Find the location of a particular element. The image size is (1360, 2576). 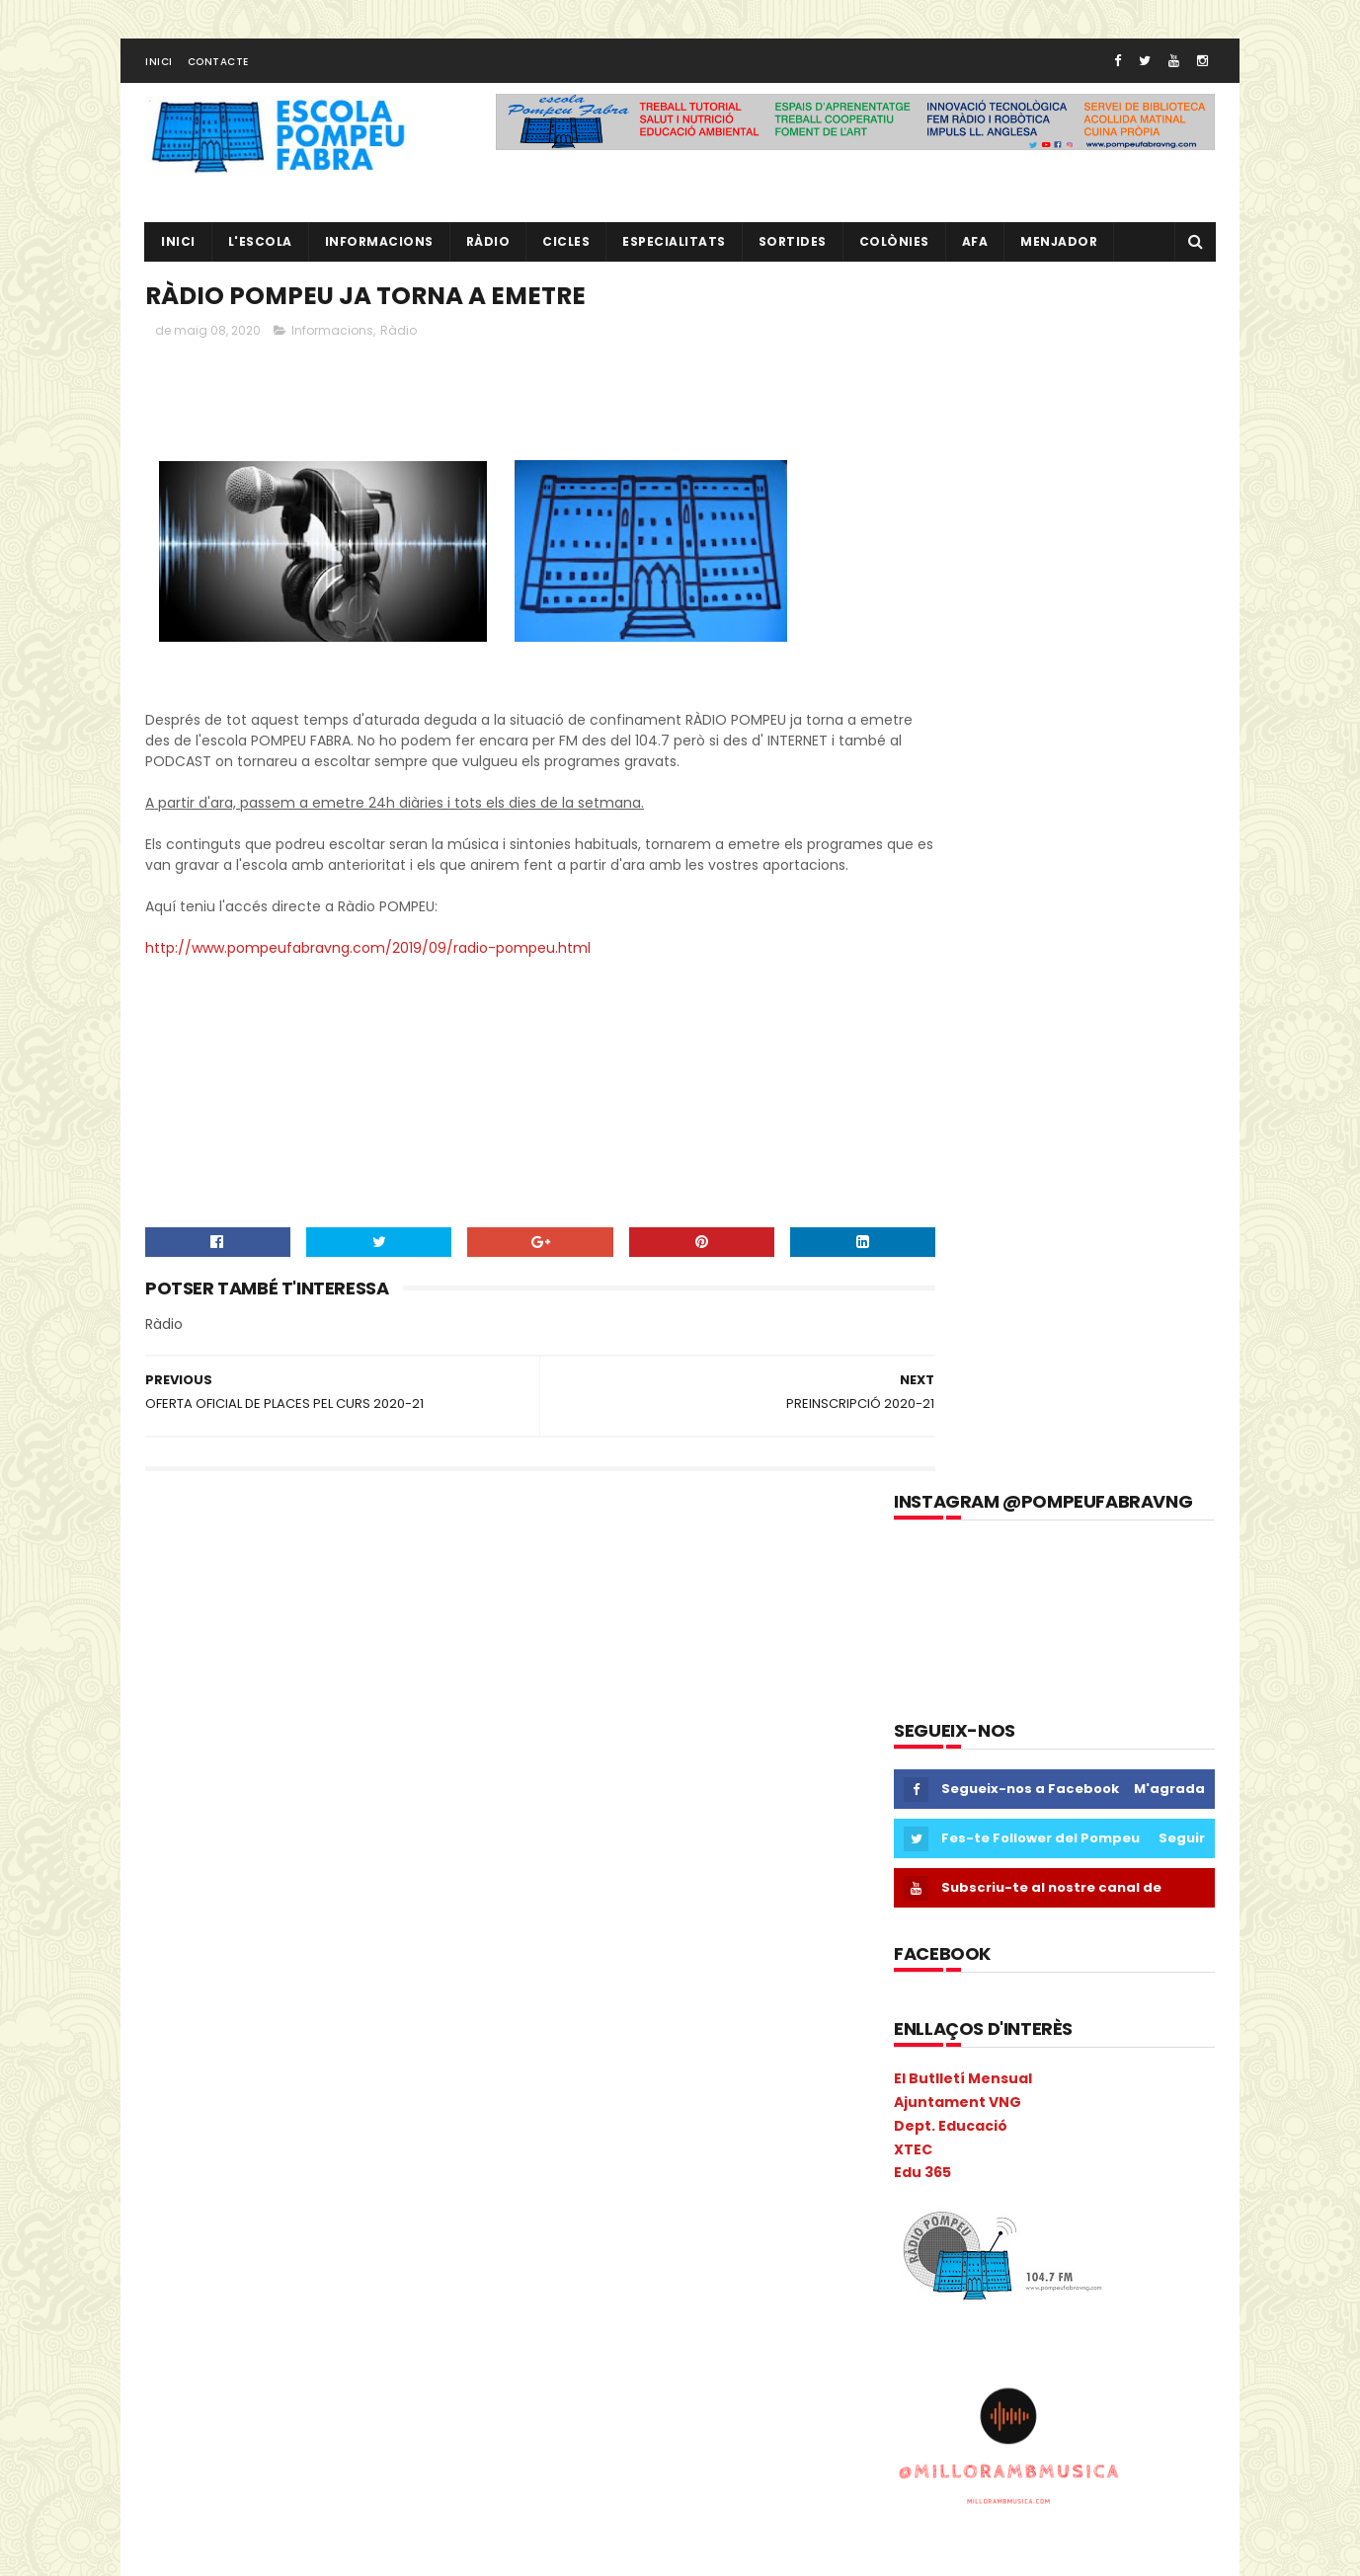

XTEC is located at coordinates (913, 951).